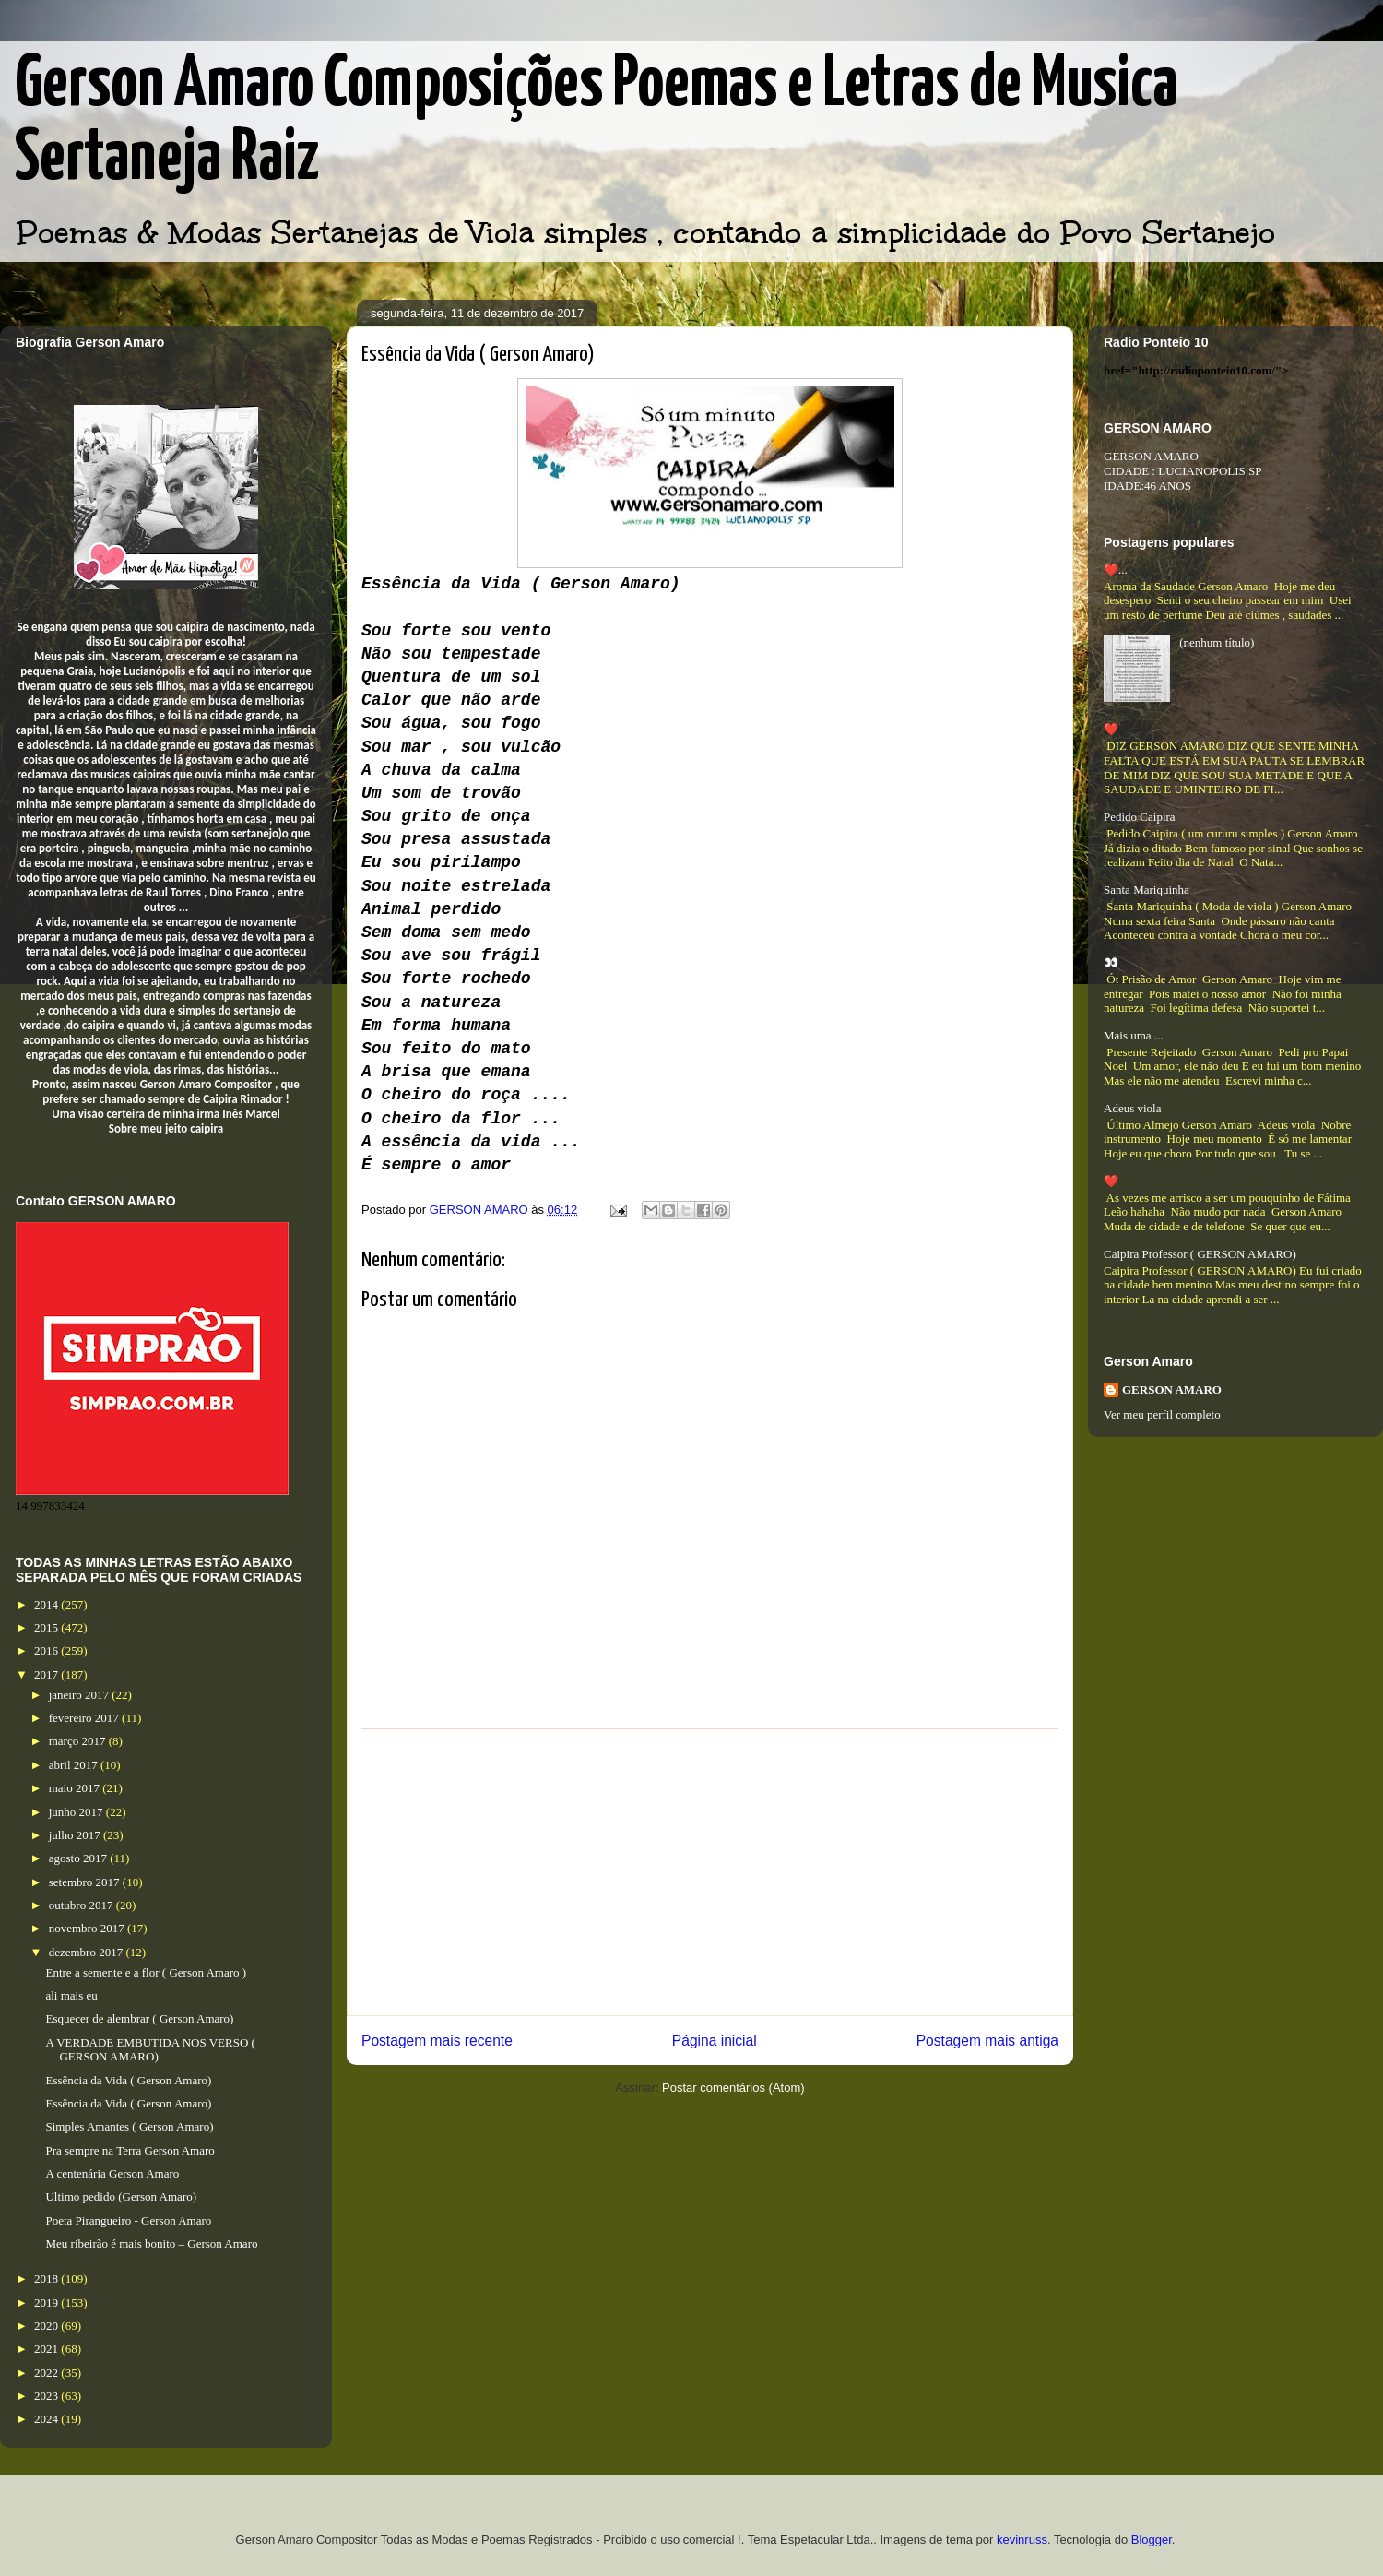 This screenshot has height=2576, width=1383. Describe the element at coordinates (149, 2050) in the screenshot. I see `A VERDADE EMBUTIDA NOS VERSO ( GERSON AMARO)` at that location.